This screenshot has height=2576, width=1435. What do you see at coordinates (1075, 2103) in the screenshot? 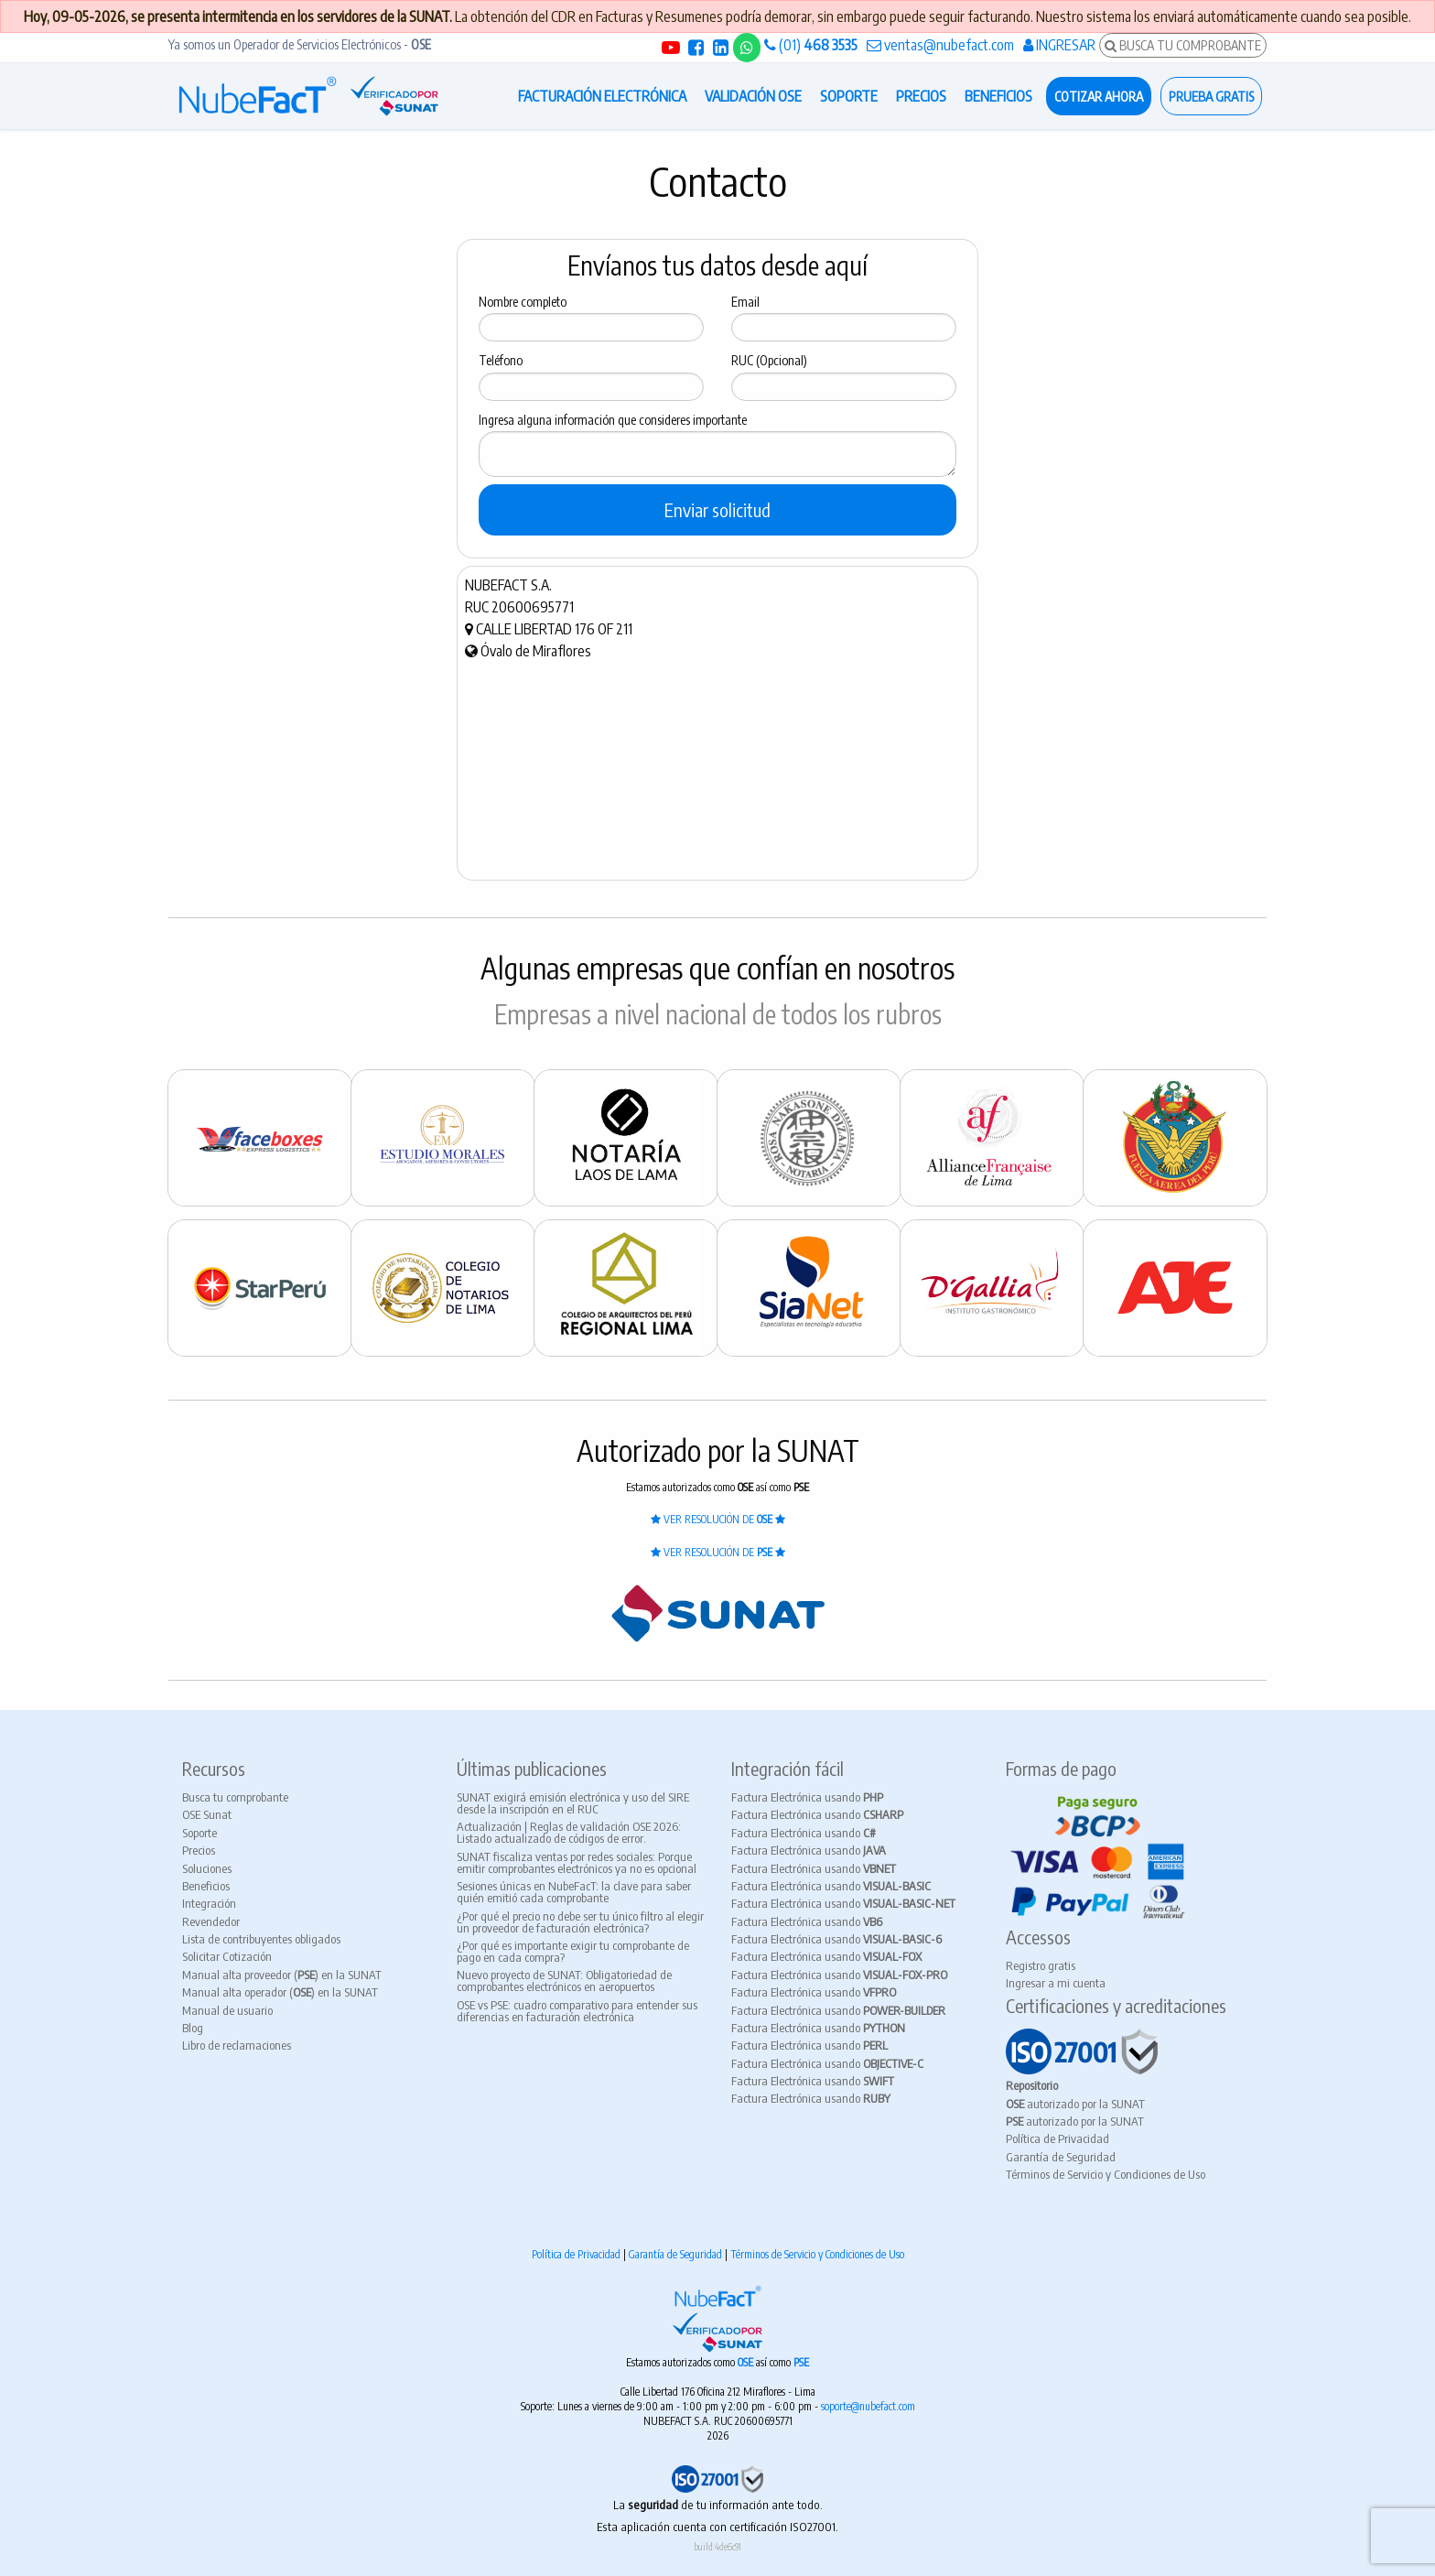
I see `autorizado por la SUNAT` at bounding box center [1075, 2103].